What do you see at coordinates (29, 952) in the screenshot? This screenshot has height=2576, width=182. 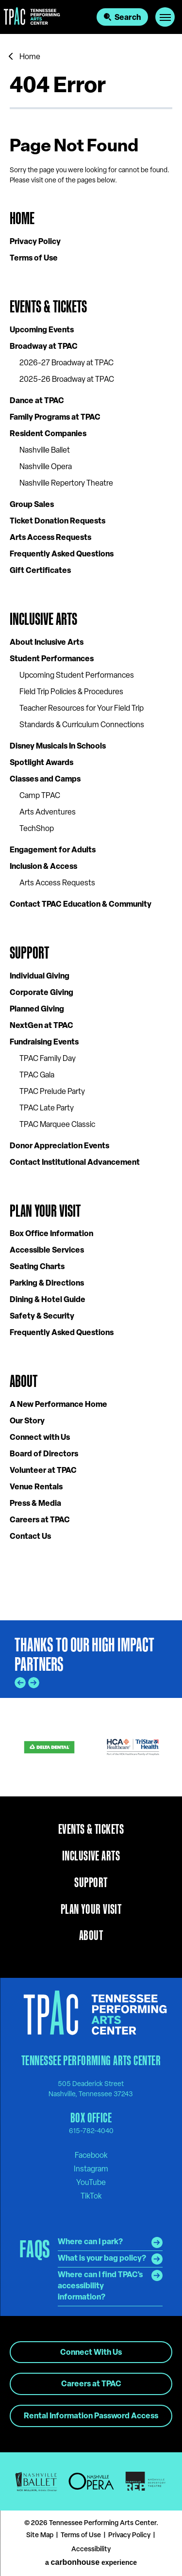 I see `Support` at bounding box center [29, 952].